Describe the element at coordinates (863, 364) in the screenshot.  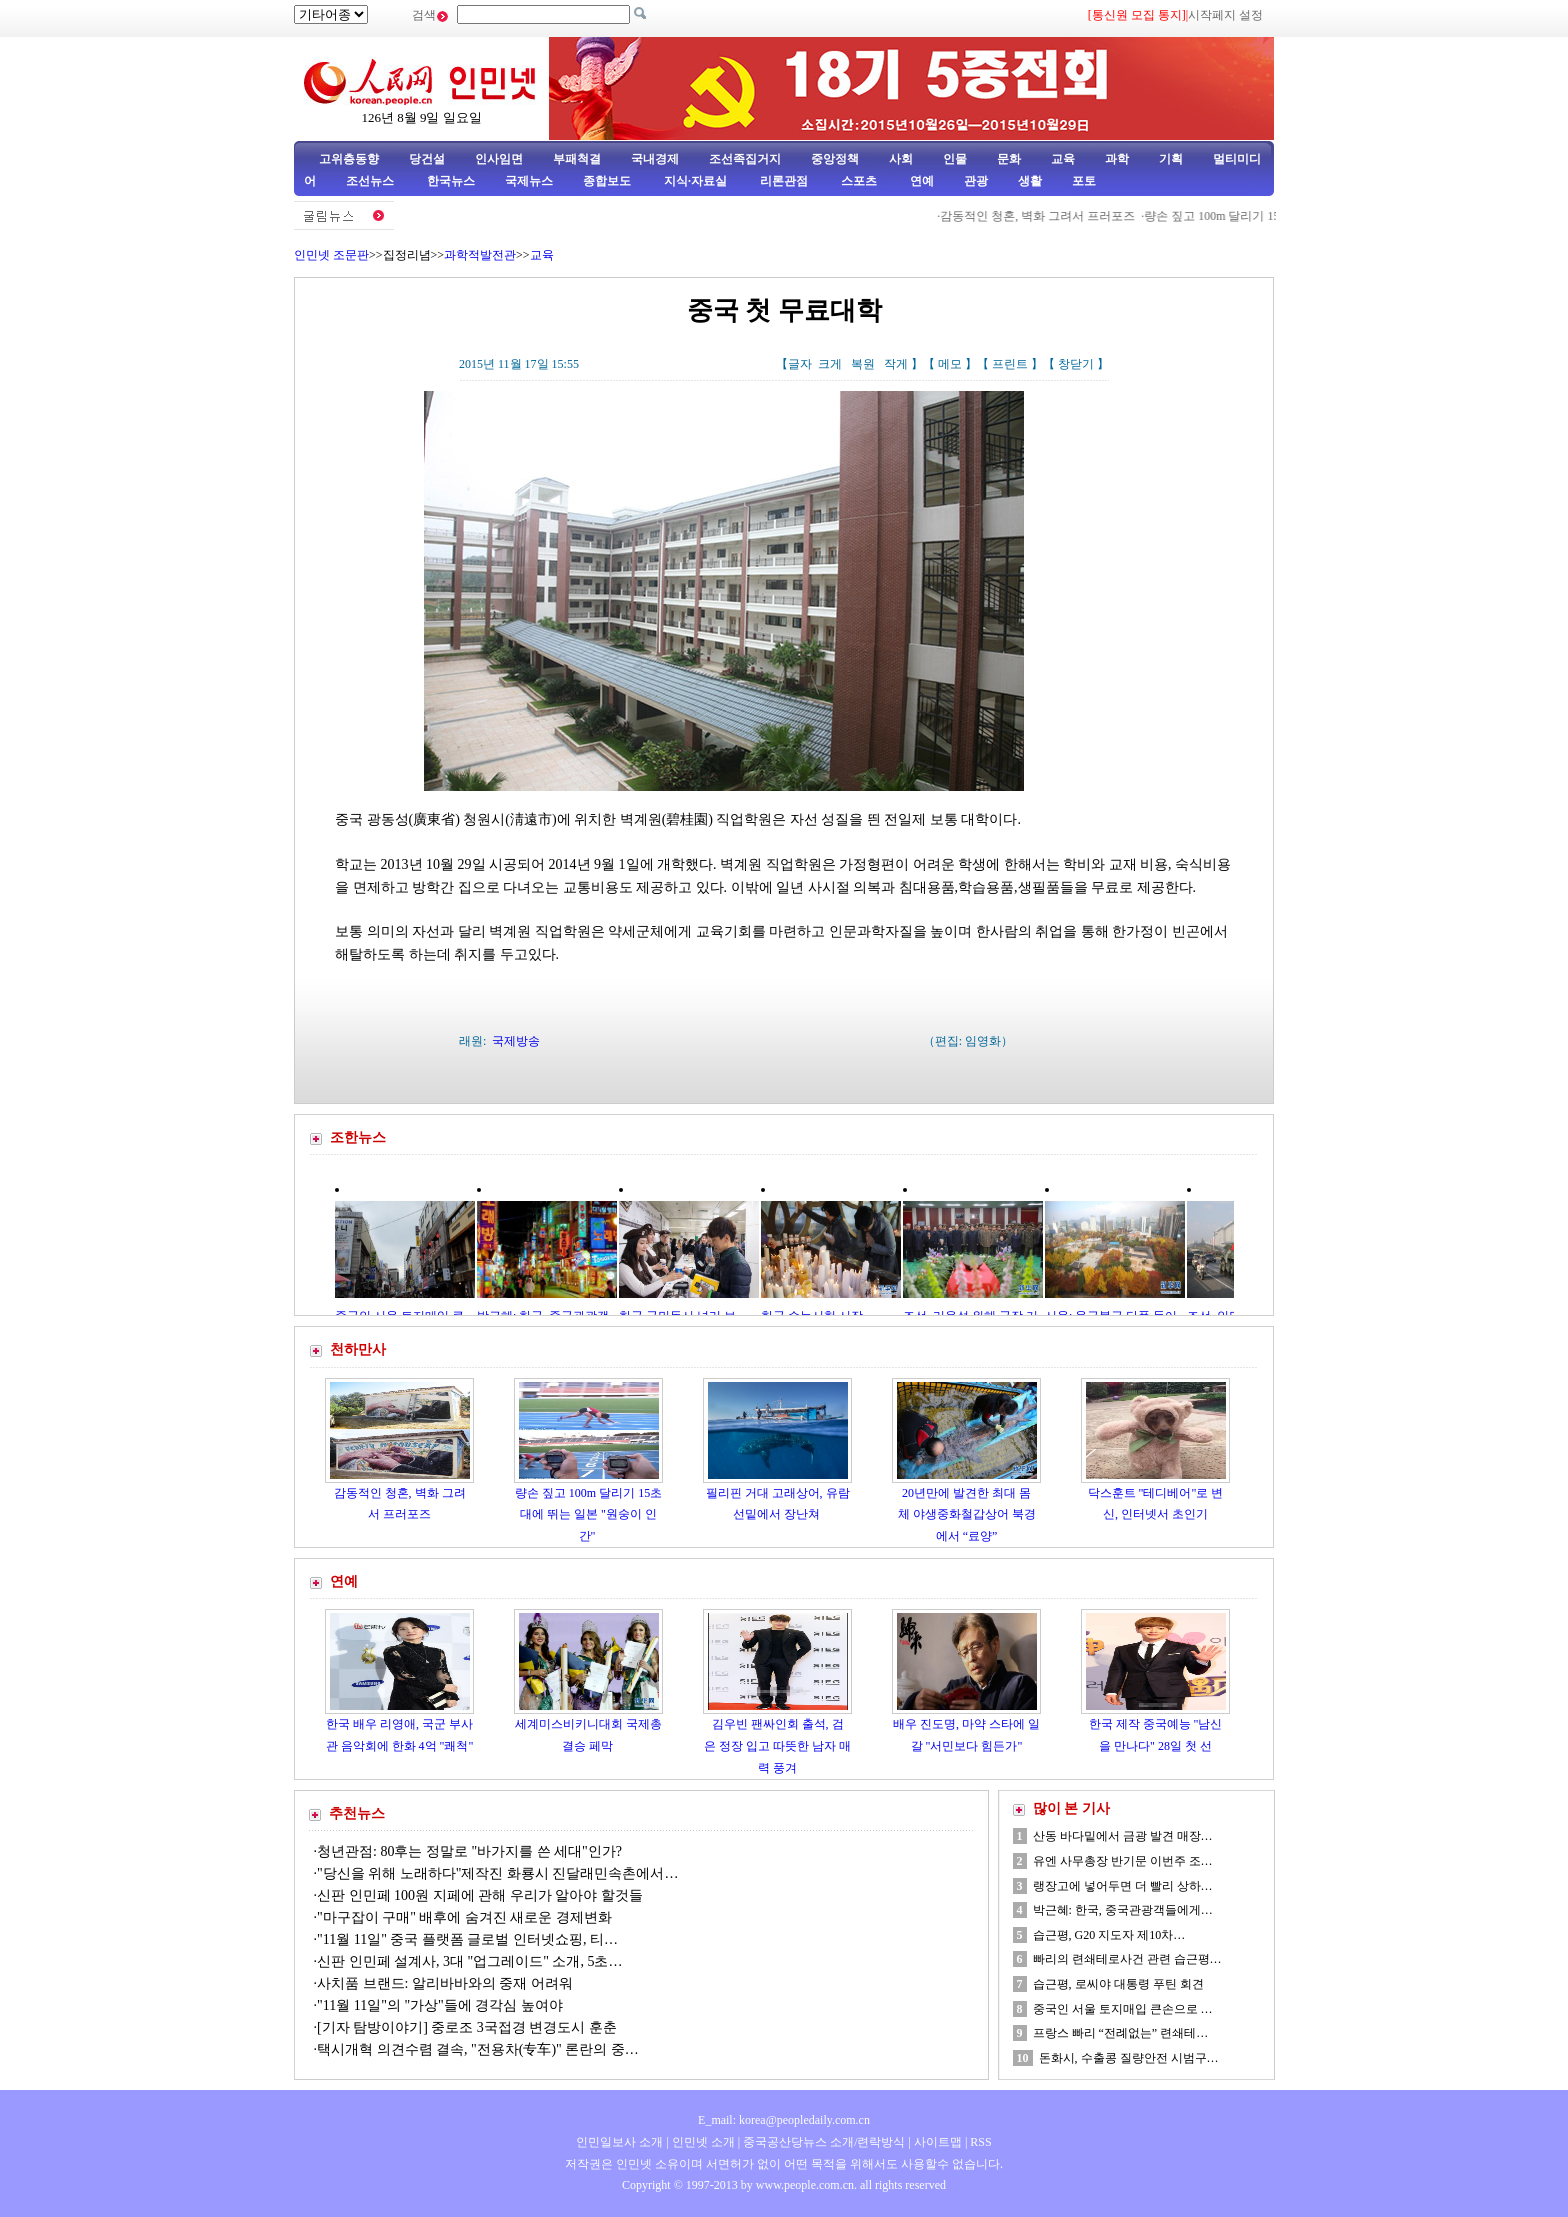
I see `복원` at that location.